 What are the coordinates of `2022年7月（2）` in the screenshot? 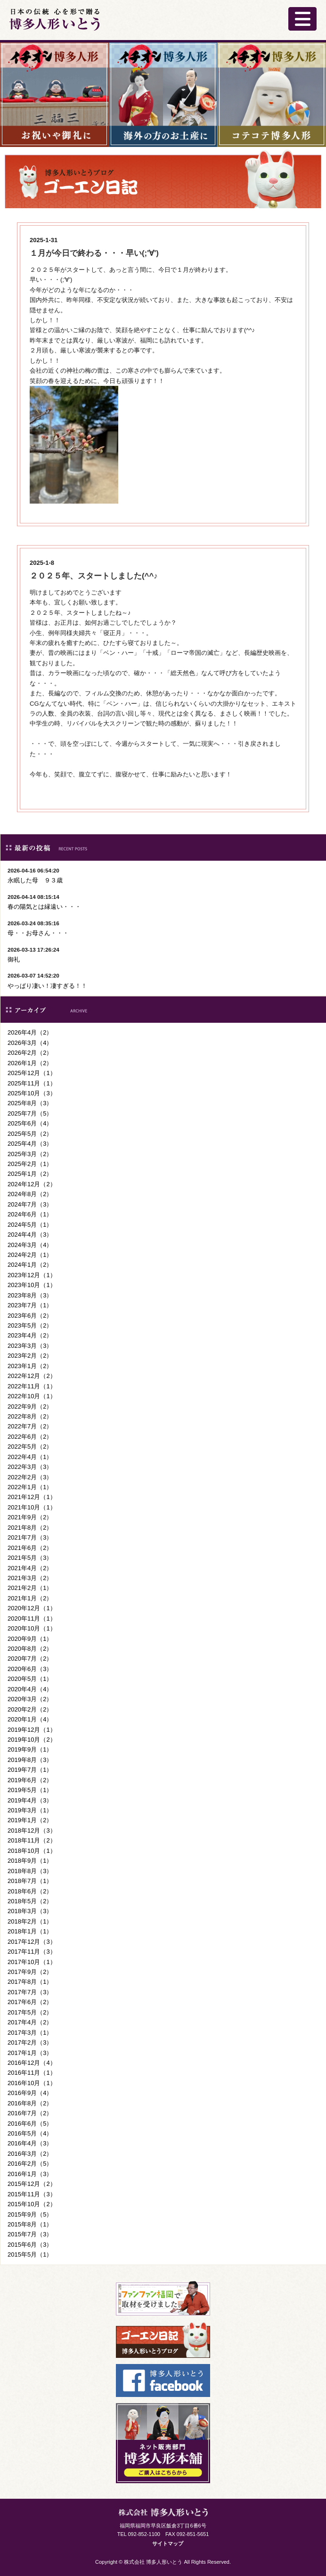 It's located at (30, 1426).